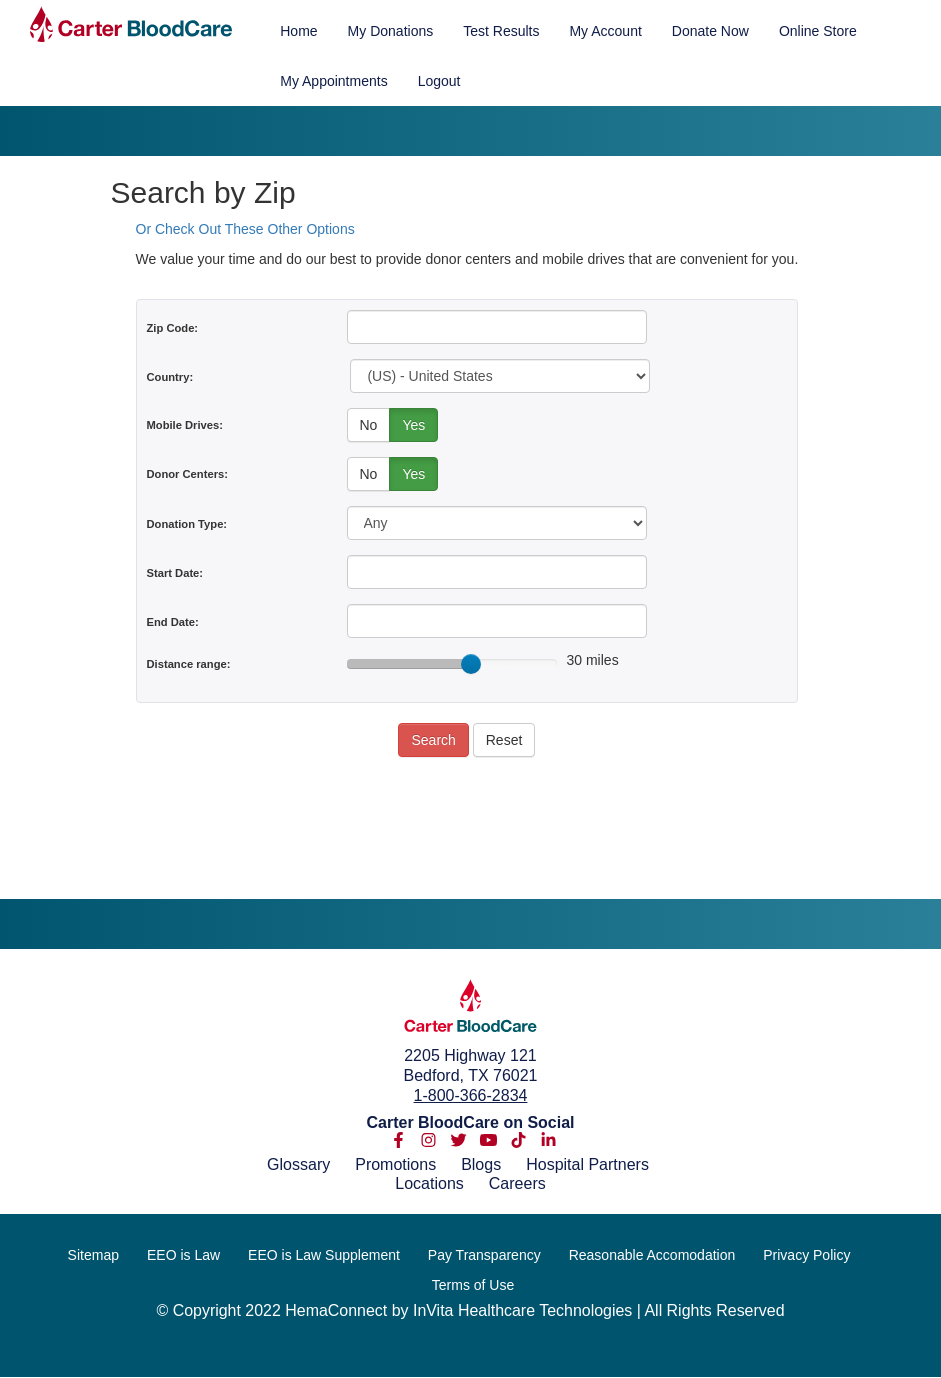 Image resolution: width=941 pixels, height=1378 pixels. I want to click on Home, so click(298, 31).